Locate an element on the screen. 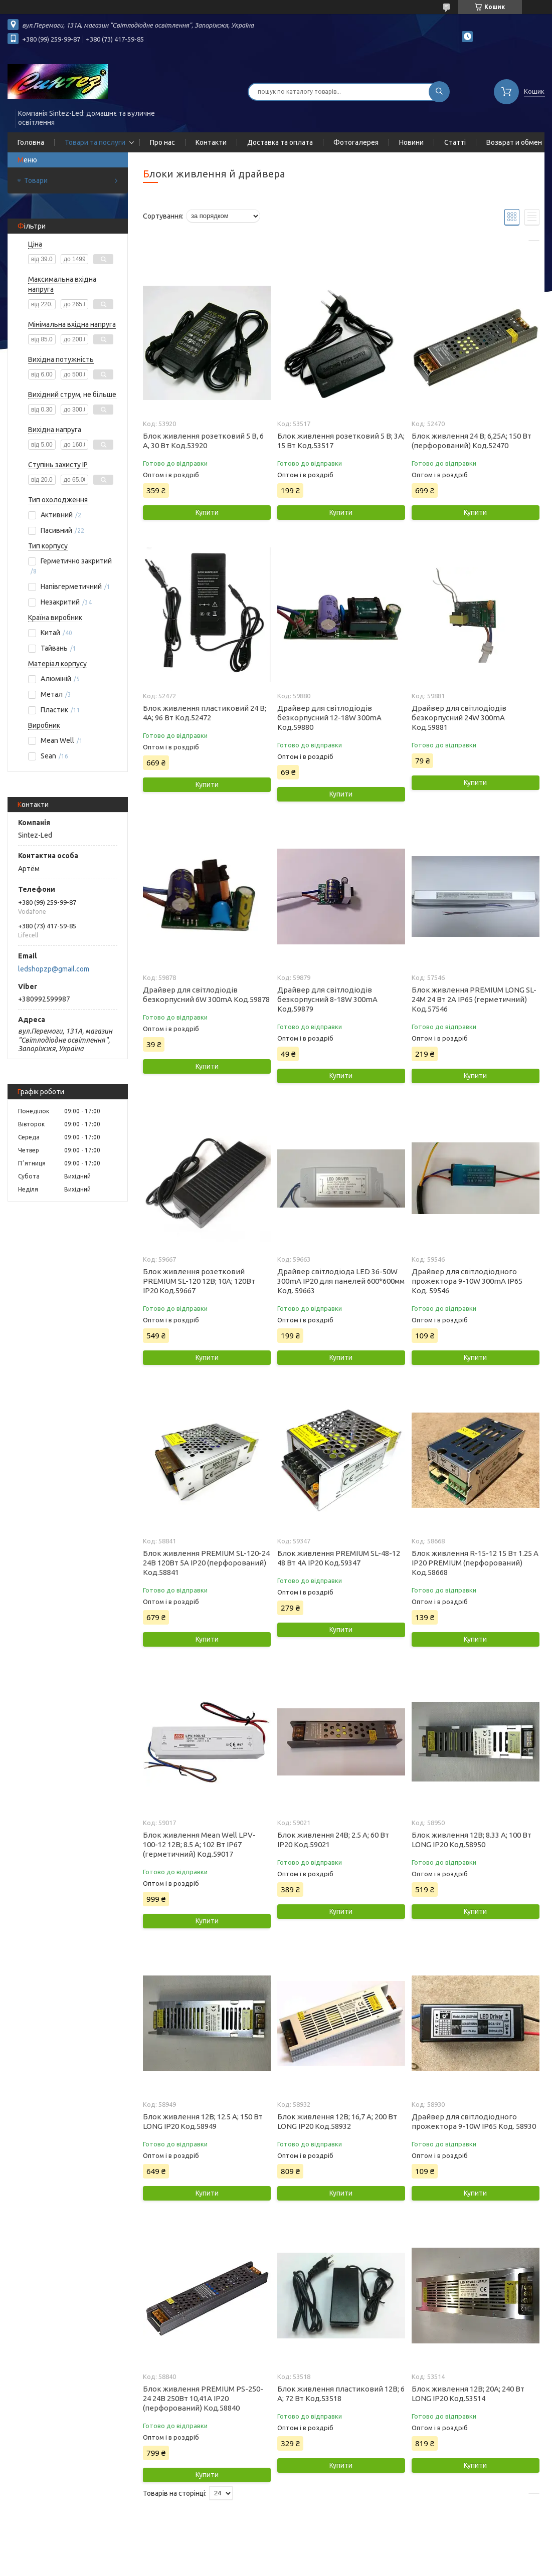 The image size is (552, 2576). Блок живлення 12В; 16,7 А; 200 Вт LONG IP20 Код.58932 is located at coordinates (337, 2121).